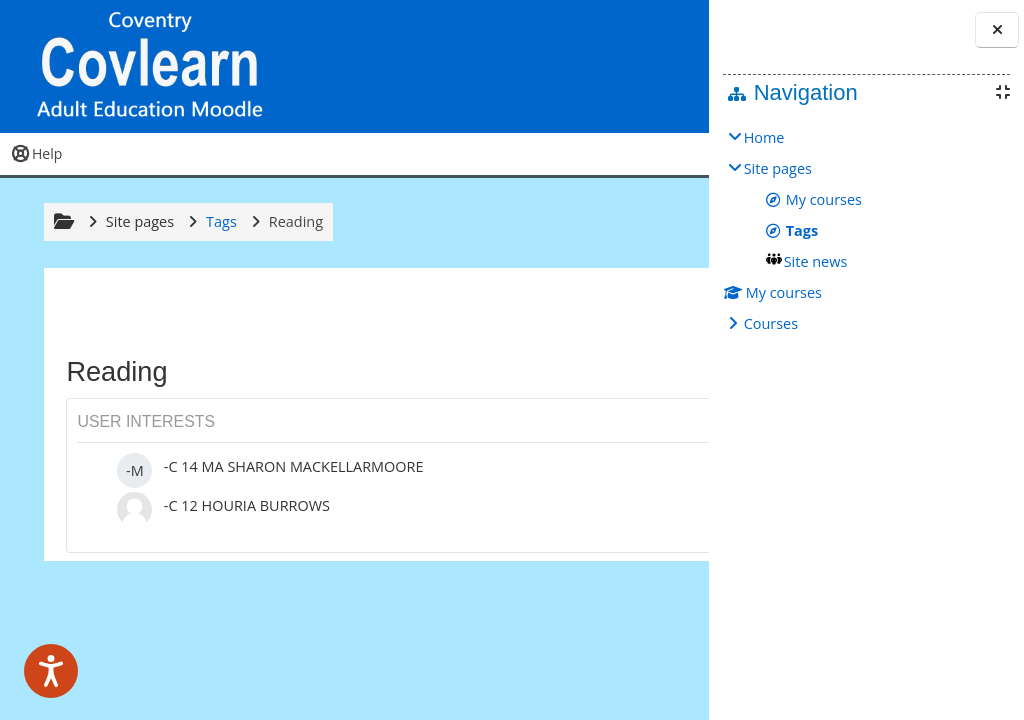 This screenshot has height=720, width=1024. Describe the element at coordinates (771, 323) in the screenshot. I see `Courses` at that location.